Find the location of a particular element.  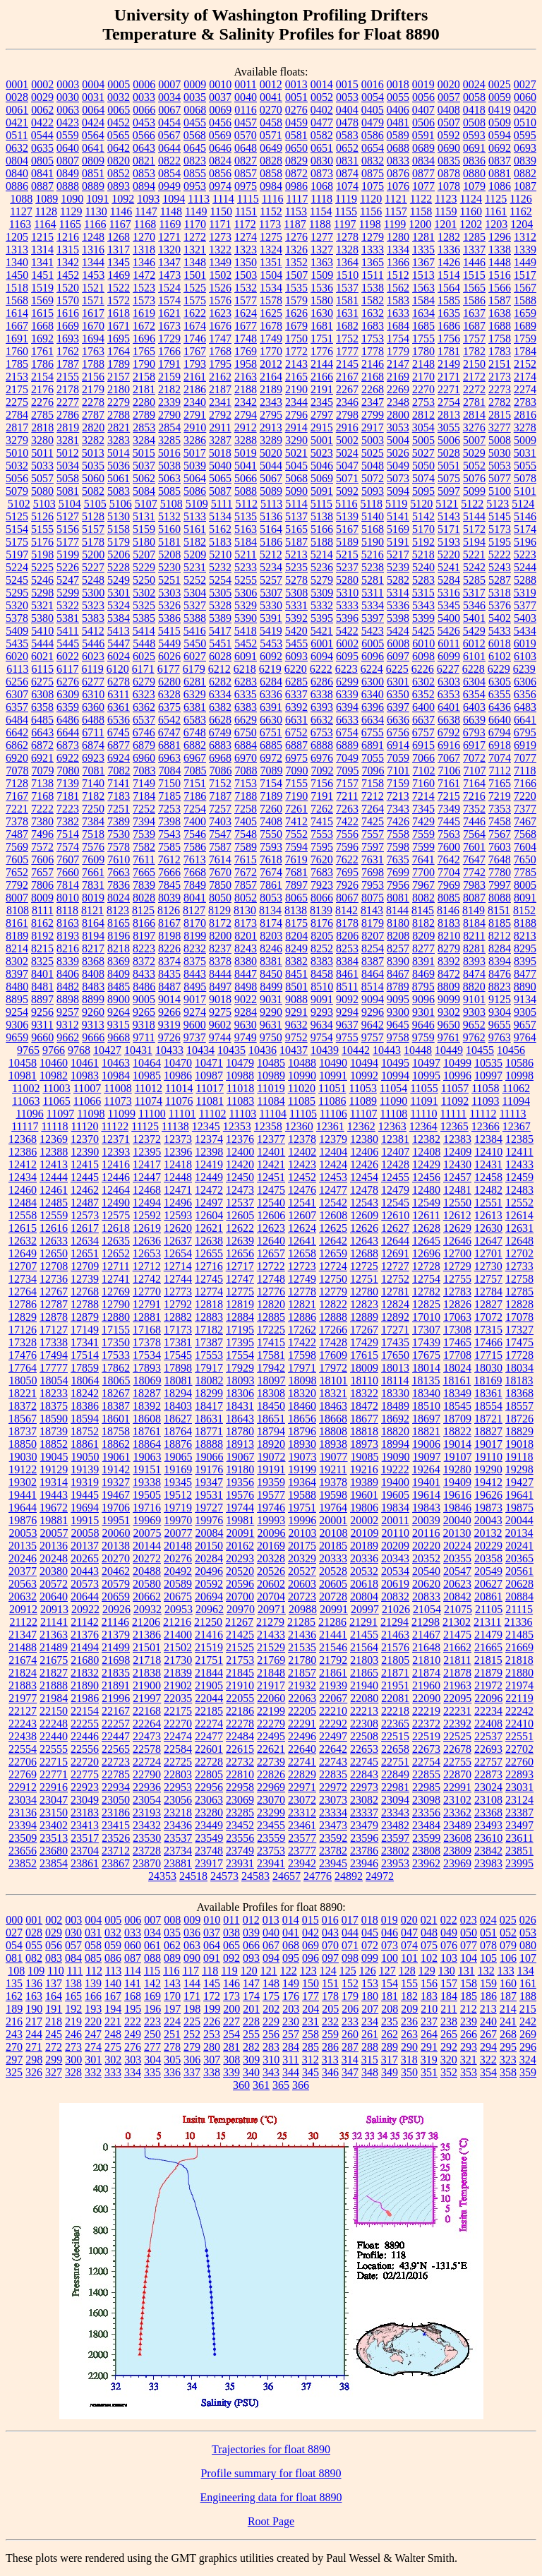

21075 is located at coordinates (458, 1609).